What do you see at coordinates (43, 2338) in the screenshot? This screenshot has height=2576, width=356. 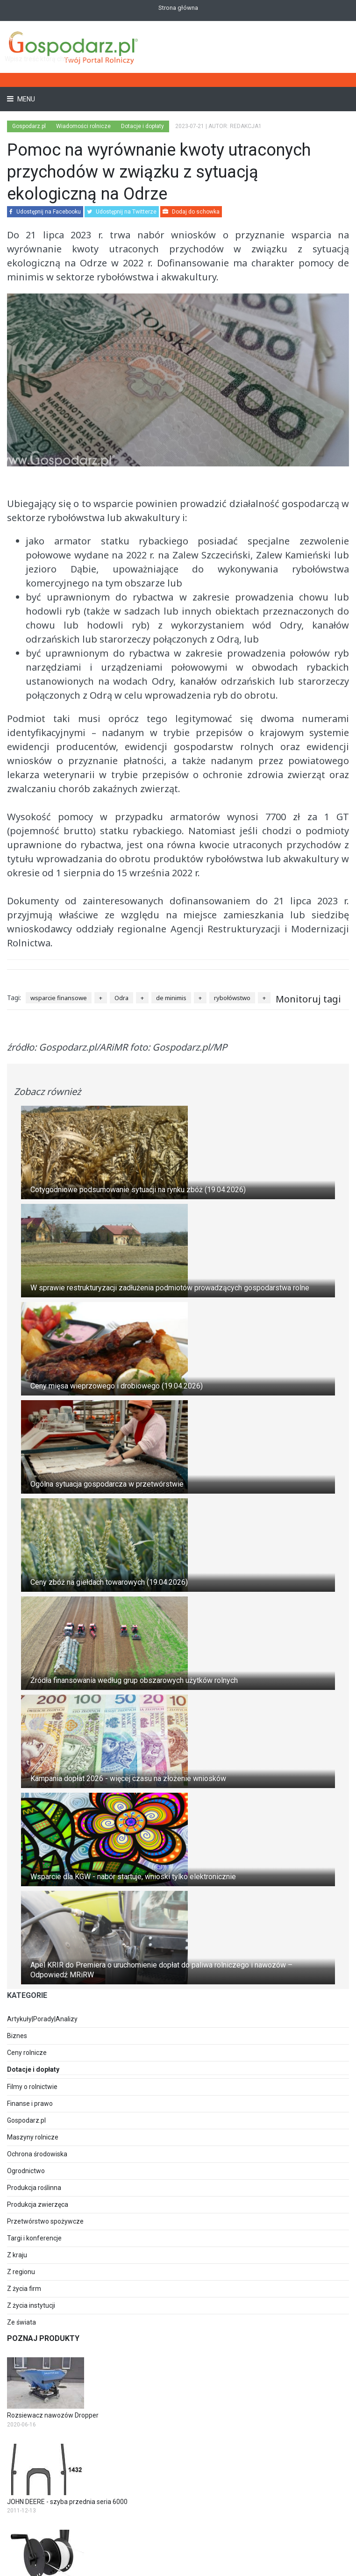 I see `Poznaj produkty` at bounding box center [43, 2338].